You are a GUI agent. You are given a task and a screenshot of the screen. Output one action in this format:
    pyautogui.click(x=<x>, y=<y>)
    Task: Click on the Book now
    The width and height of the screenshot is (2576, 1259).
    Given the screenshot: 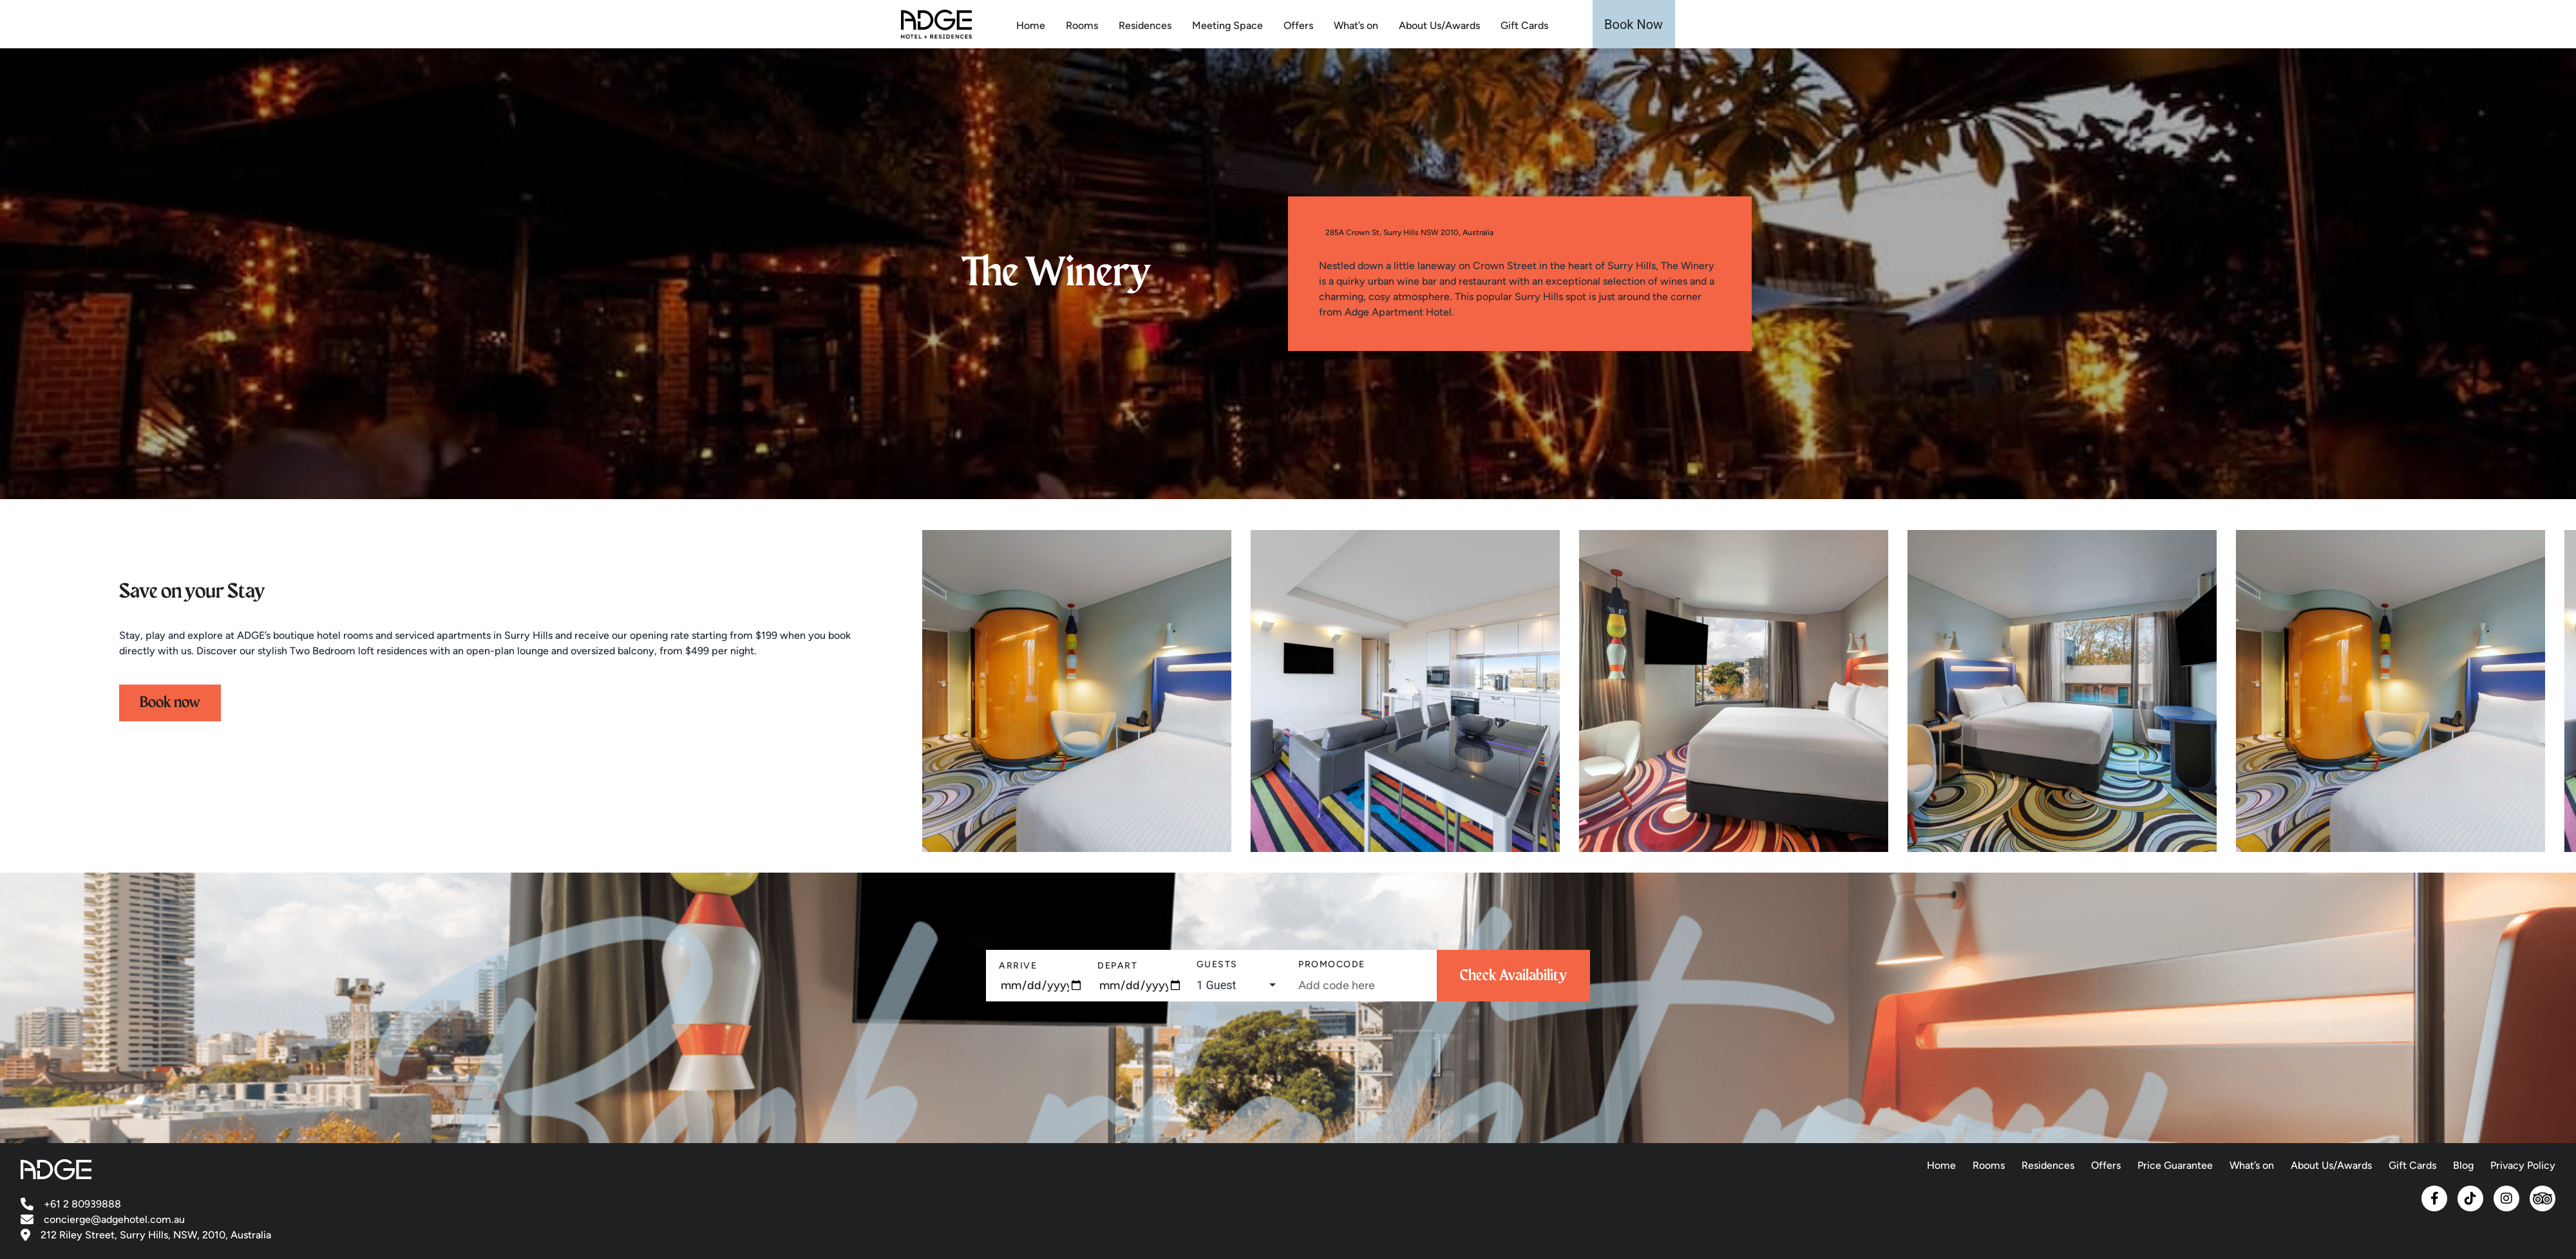 What is the action you would take?
    pyautogui.click(x=170, y=703)
    